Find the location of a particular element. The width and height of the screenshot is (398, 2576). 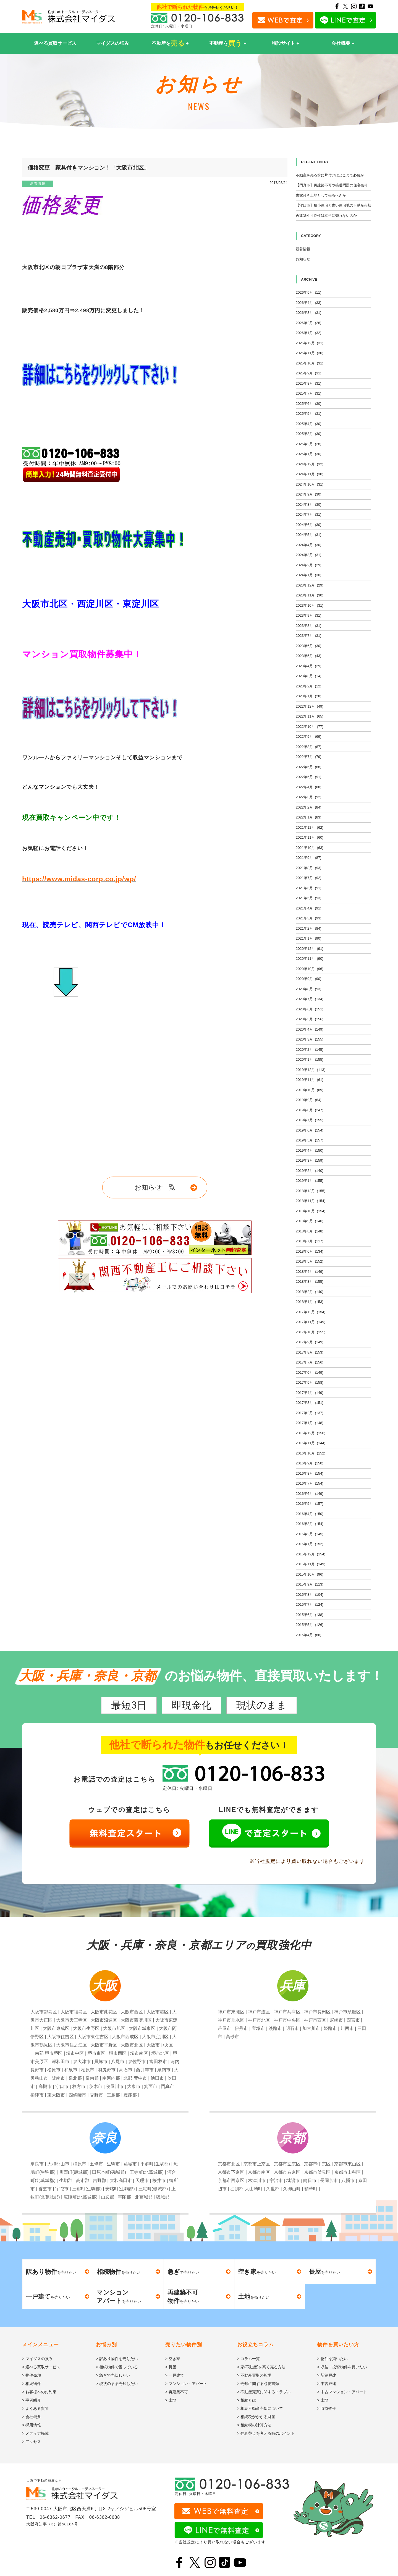

2018年12月 is located at coordinates (310, 1191).